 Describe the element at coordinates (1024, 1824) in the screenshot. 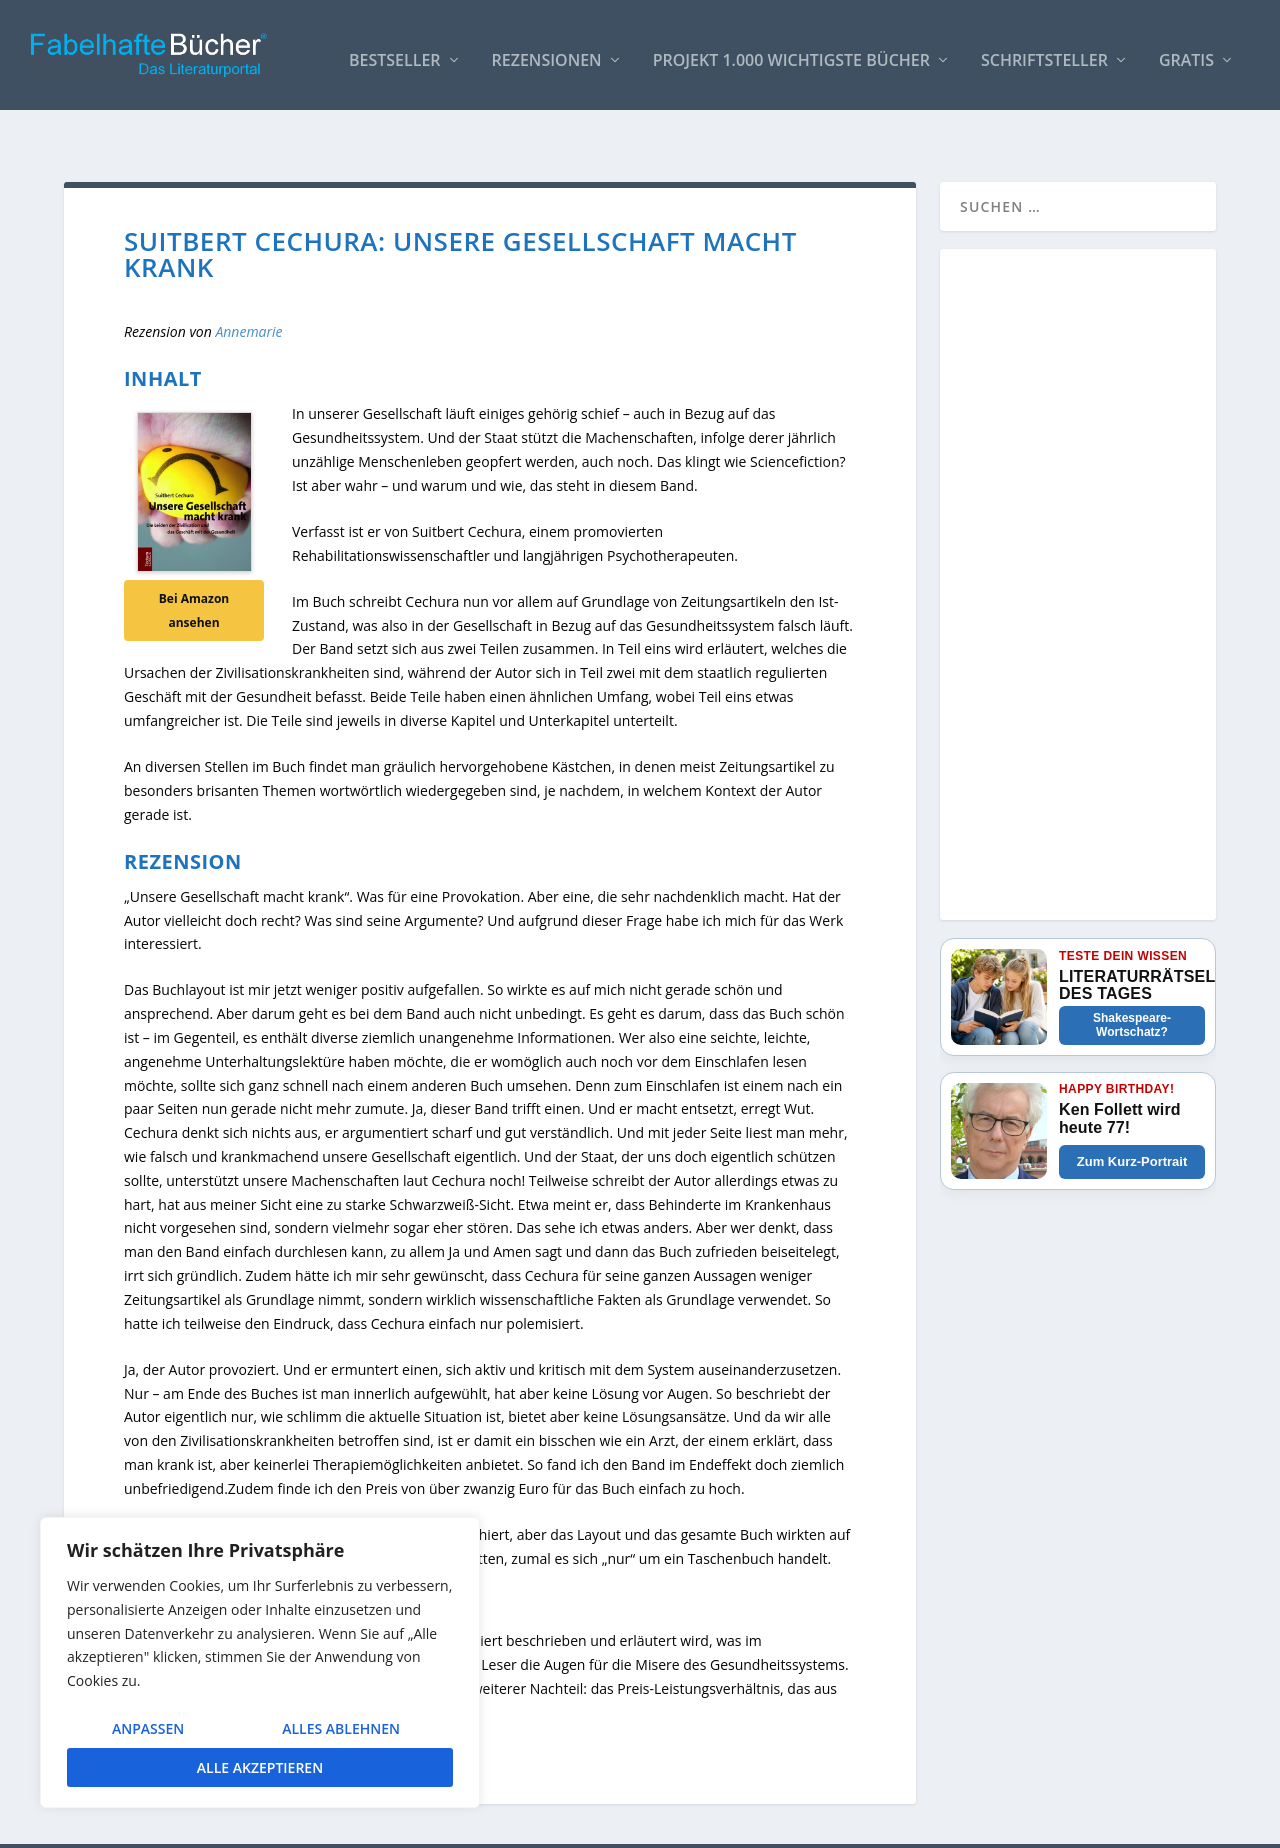

I see `Impressum` at that location.